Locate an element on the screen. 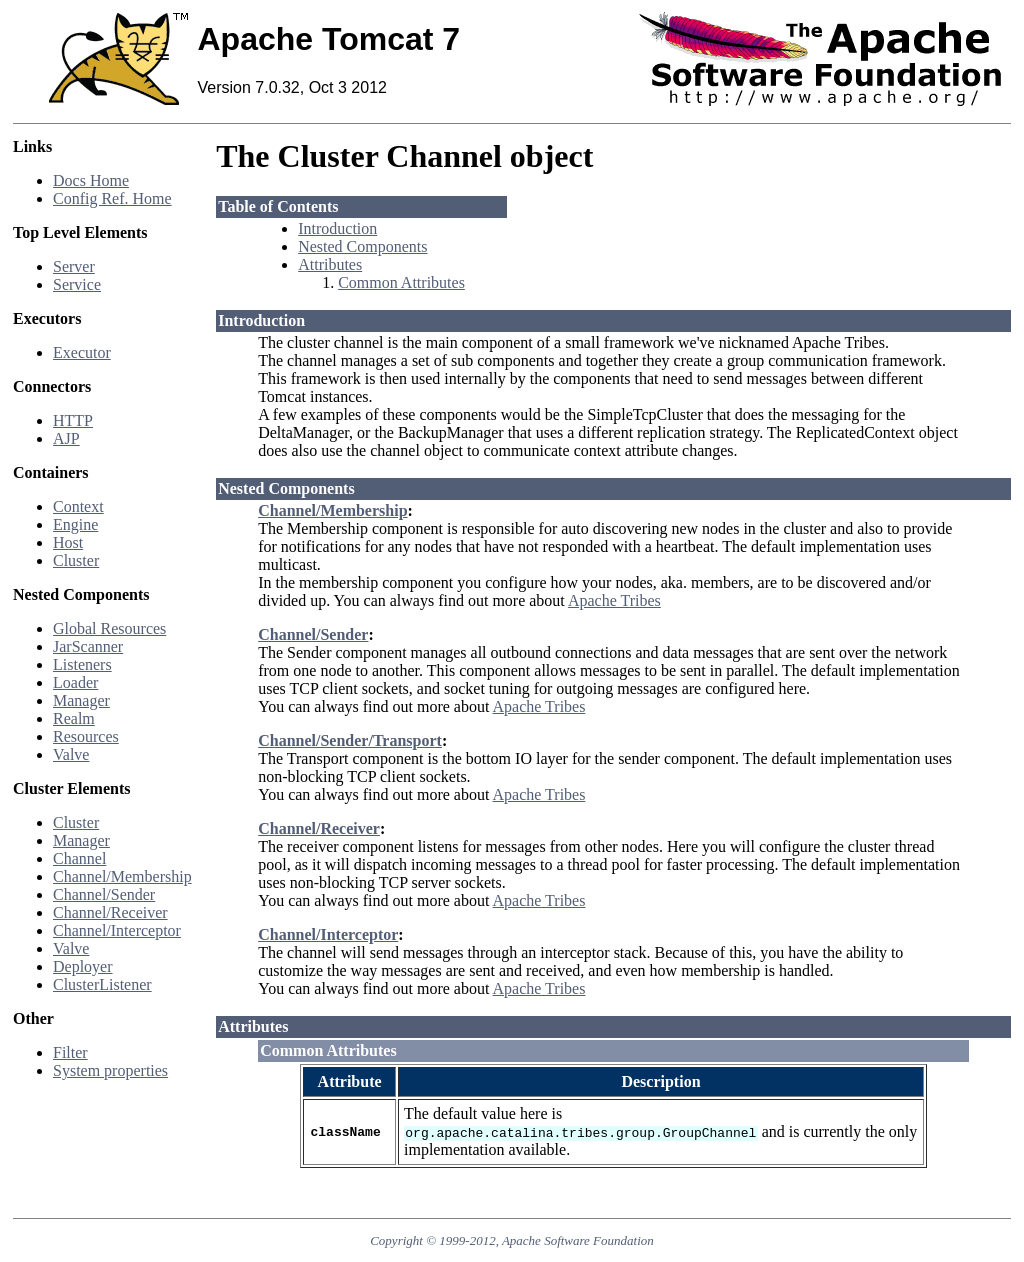 The height and width of the screenshot is (1262, 1024). Channel/Membership is located at coordinates (122, 876).